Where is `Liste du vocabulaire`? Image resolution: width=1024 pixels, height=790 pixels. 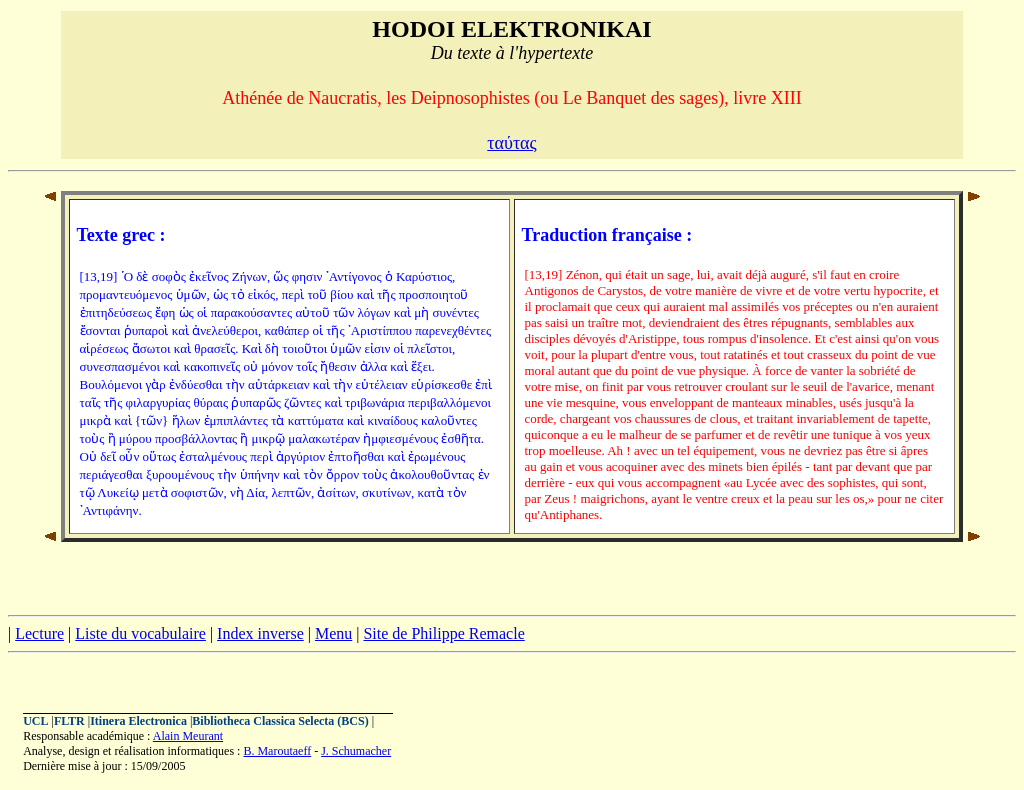
Liste du vocabulaire is located at coordinates (140, 633).